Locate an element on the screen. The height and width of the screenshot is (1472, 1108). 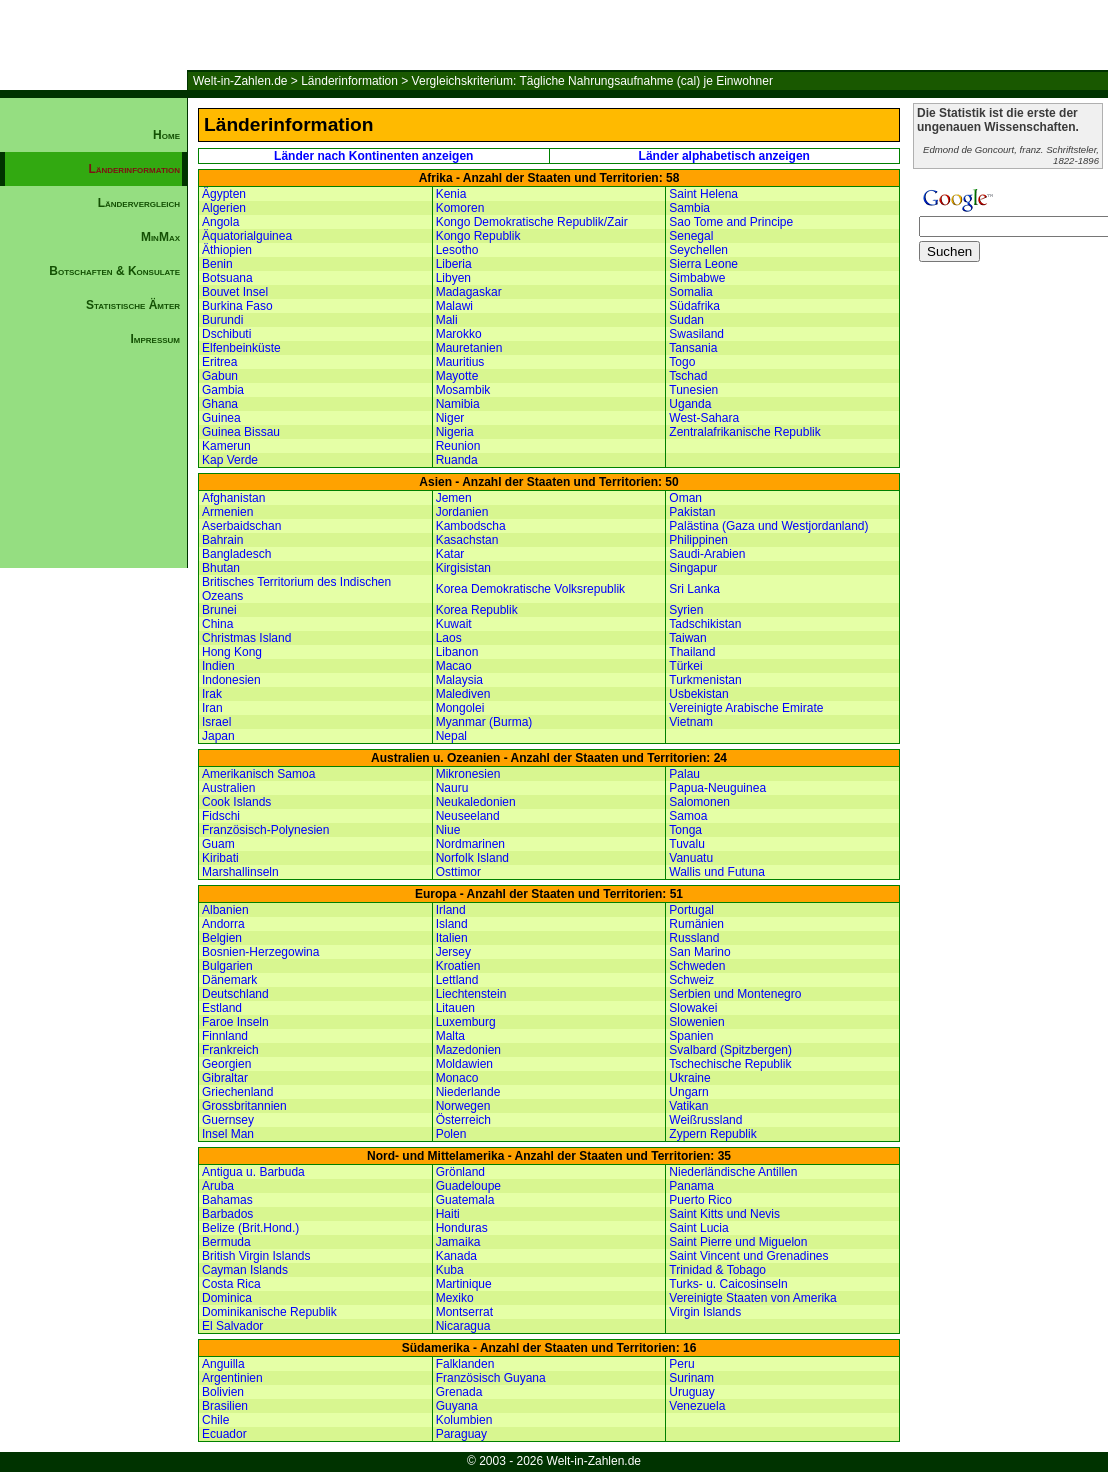
Trinidad & Tobago is located at coordinates (717, 1270).